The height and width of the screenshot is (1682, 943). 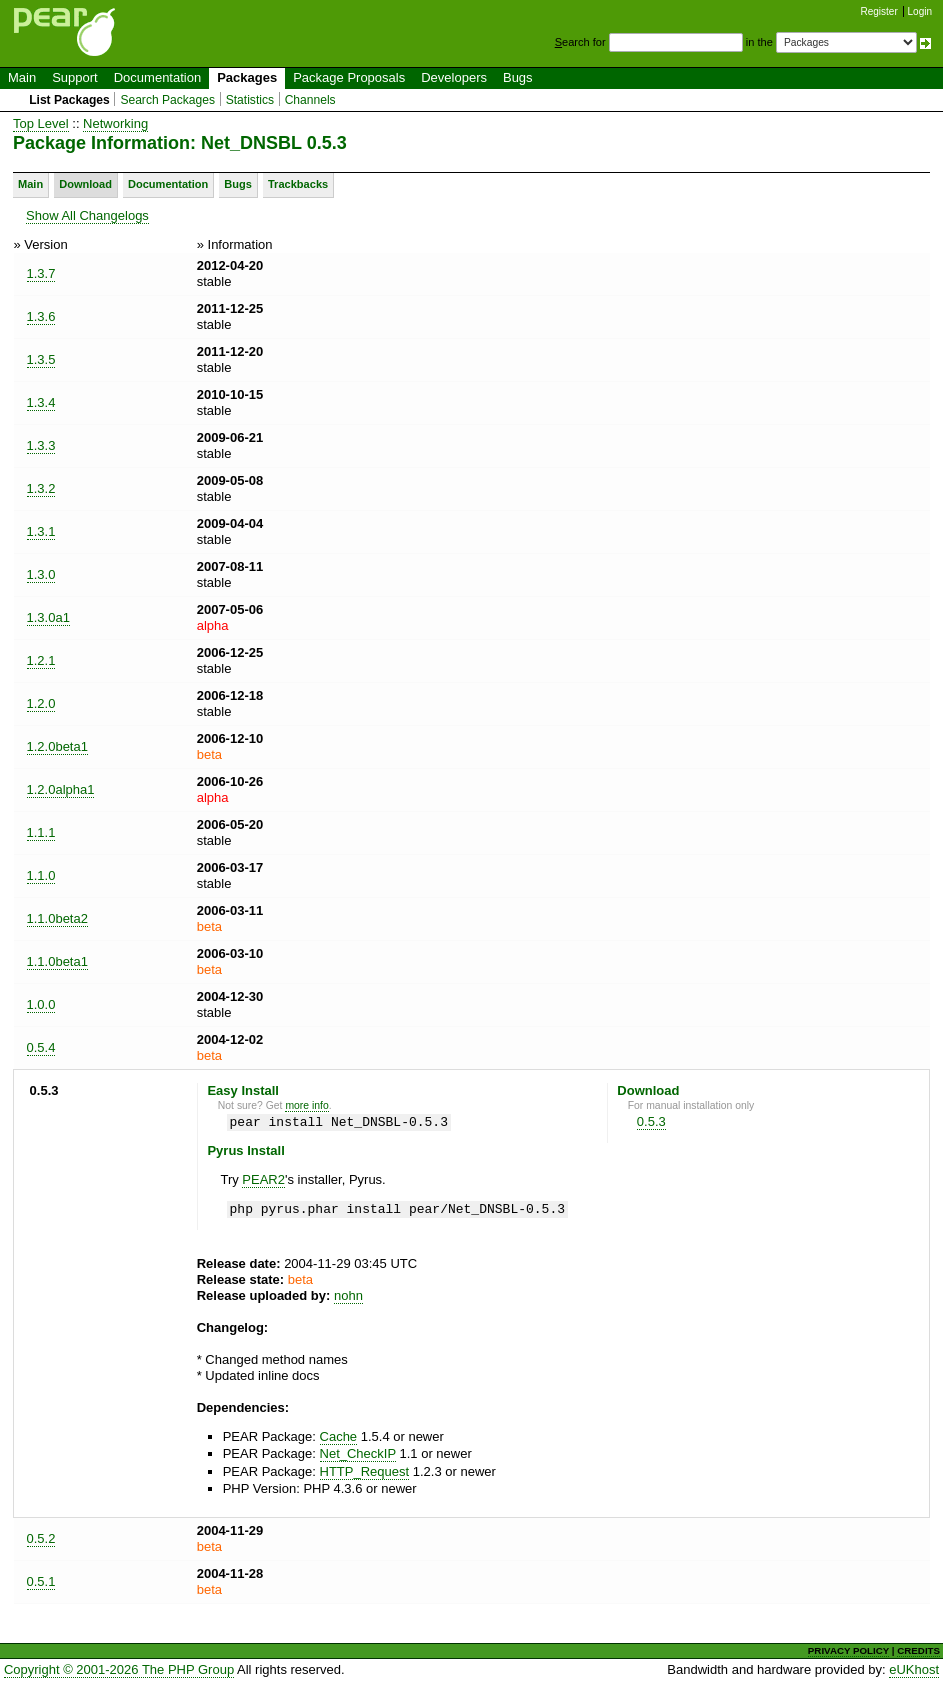 I want to click on 1.3.4, so click(x=41, y=402).